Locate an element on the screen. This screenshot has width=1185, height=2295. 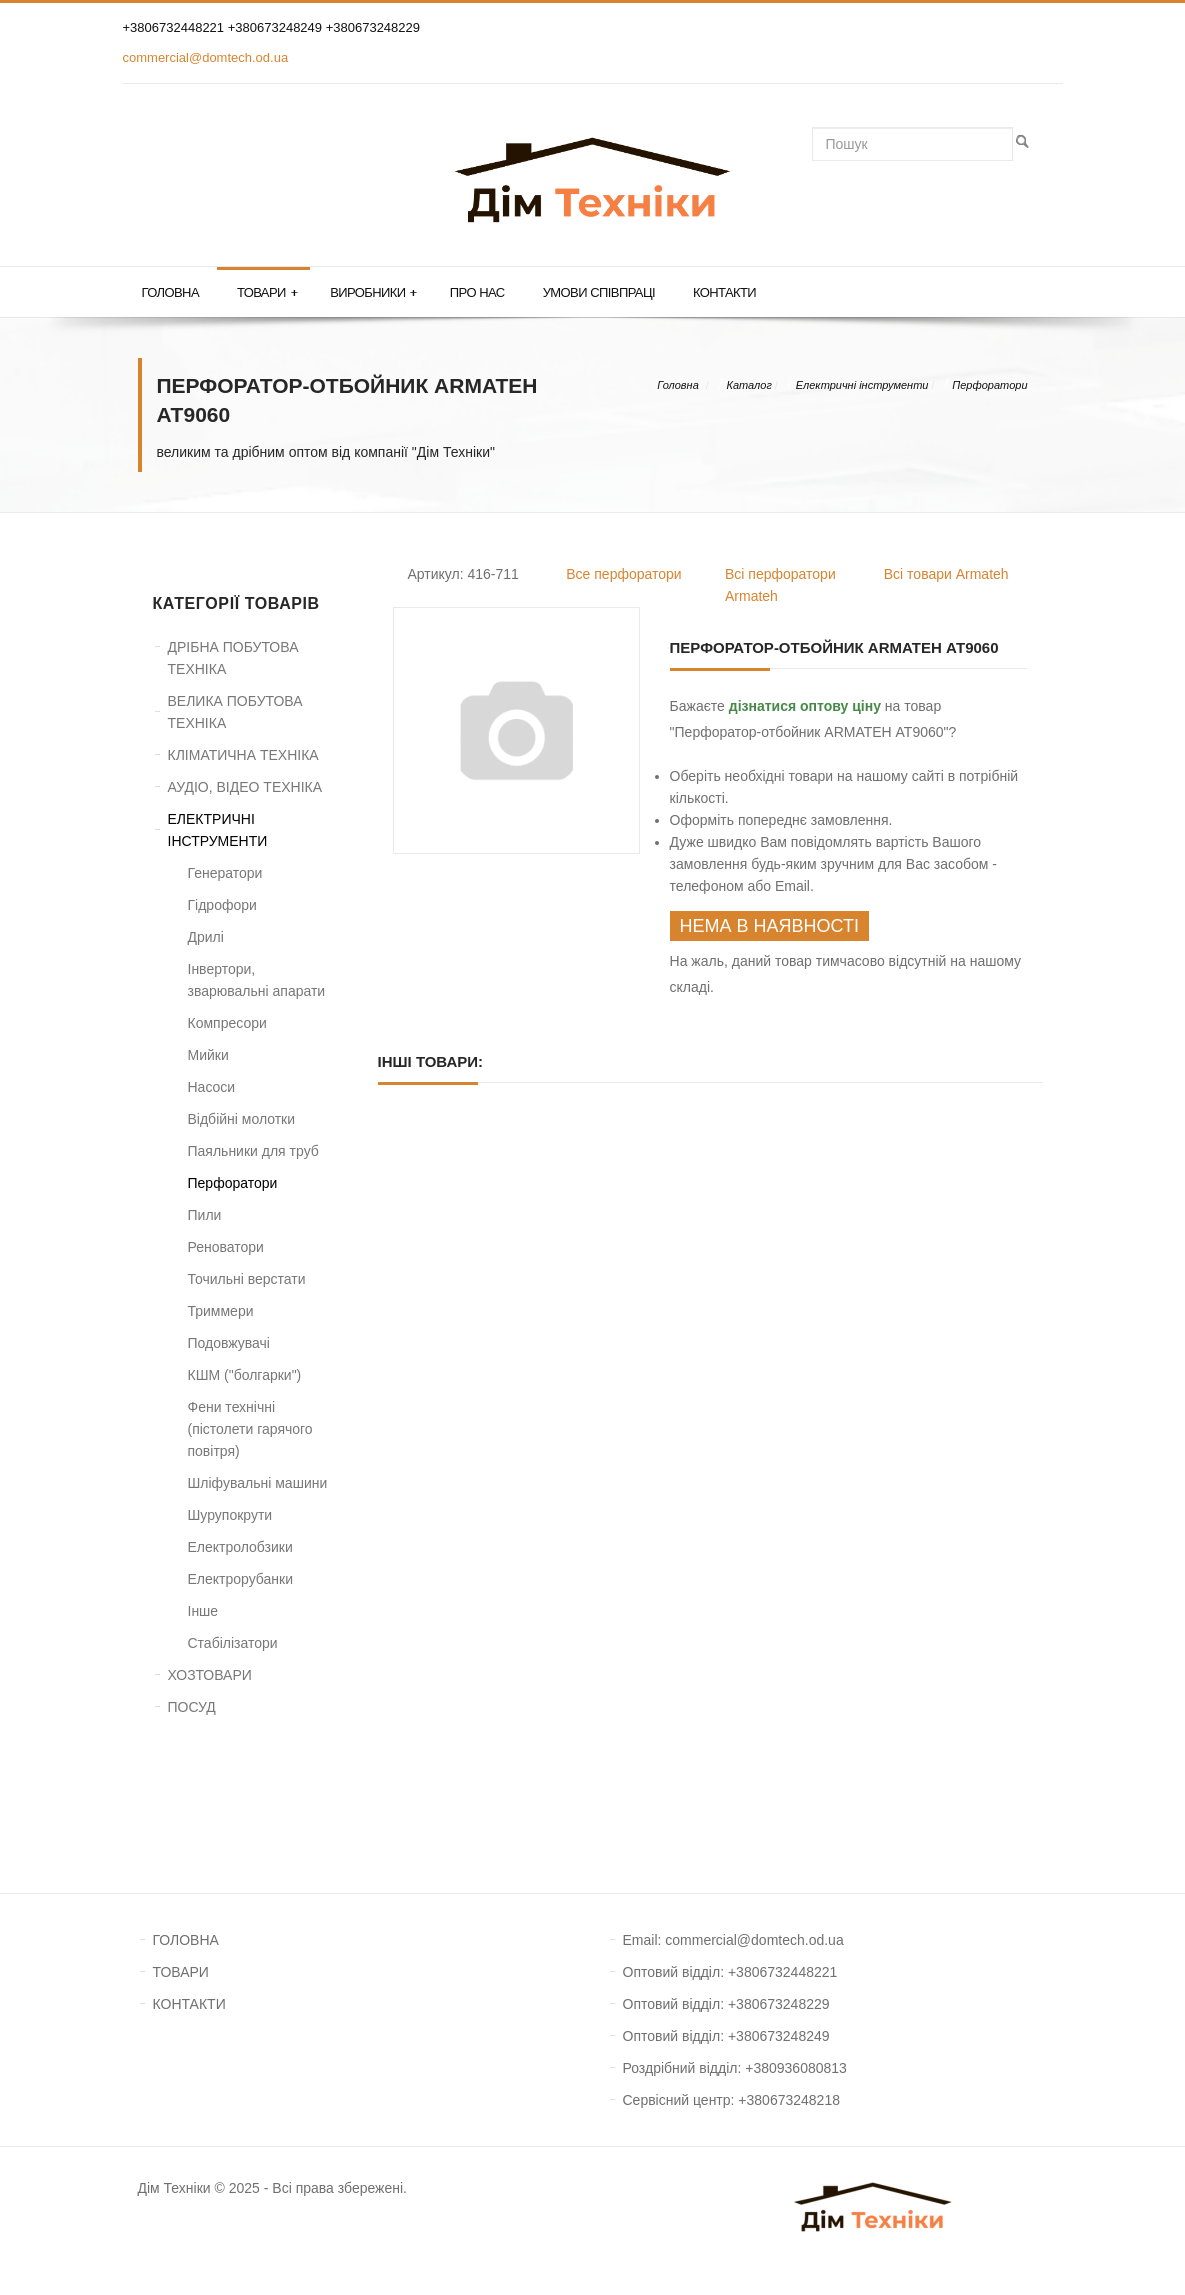
ТОВАРИ is located at coordinates (181, 1972).